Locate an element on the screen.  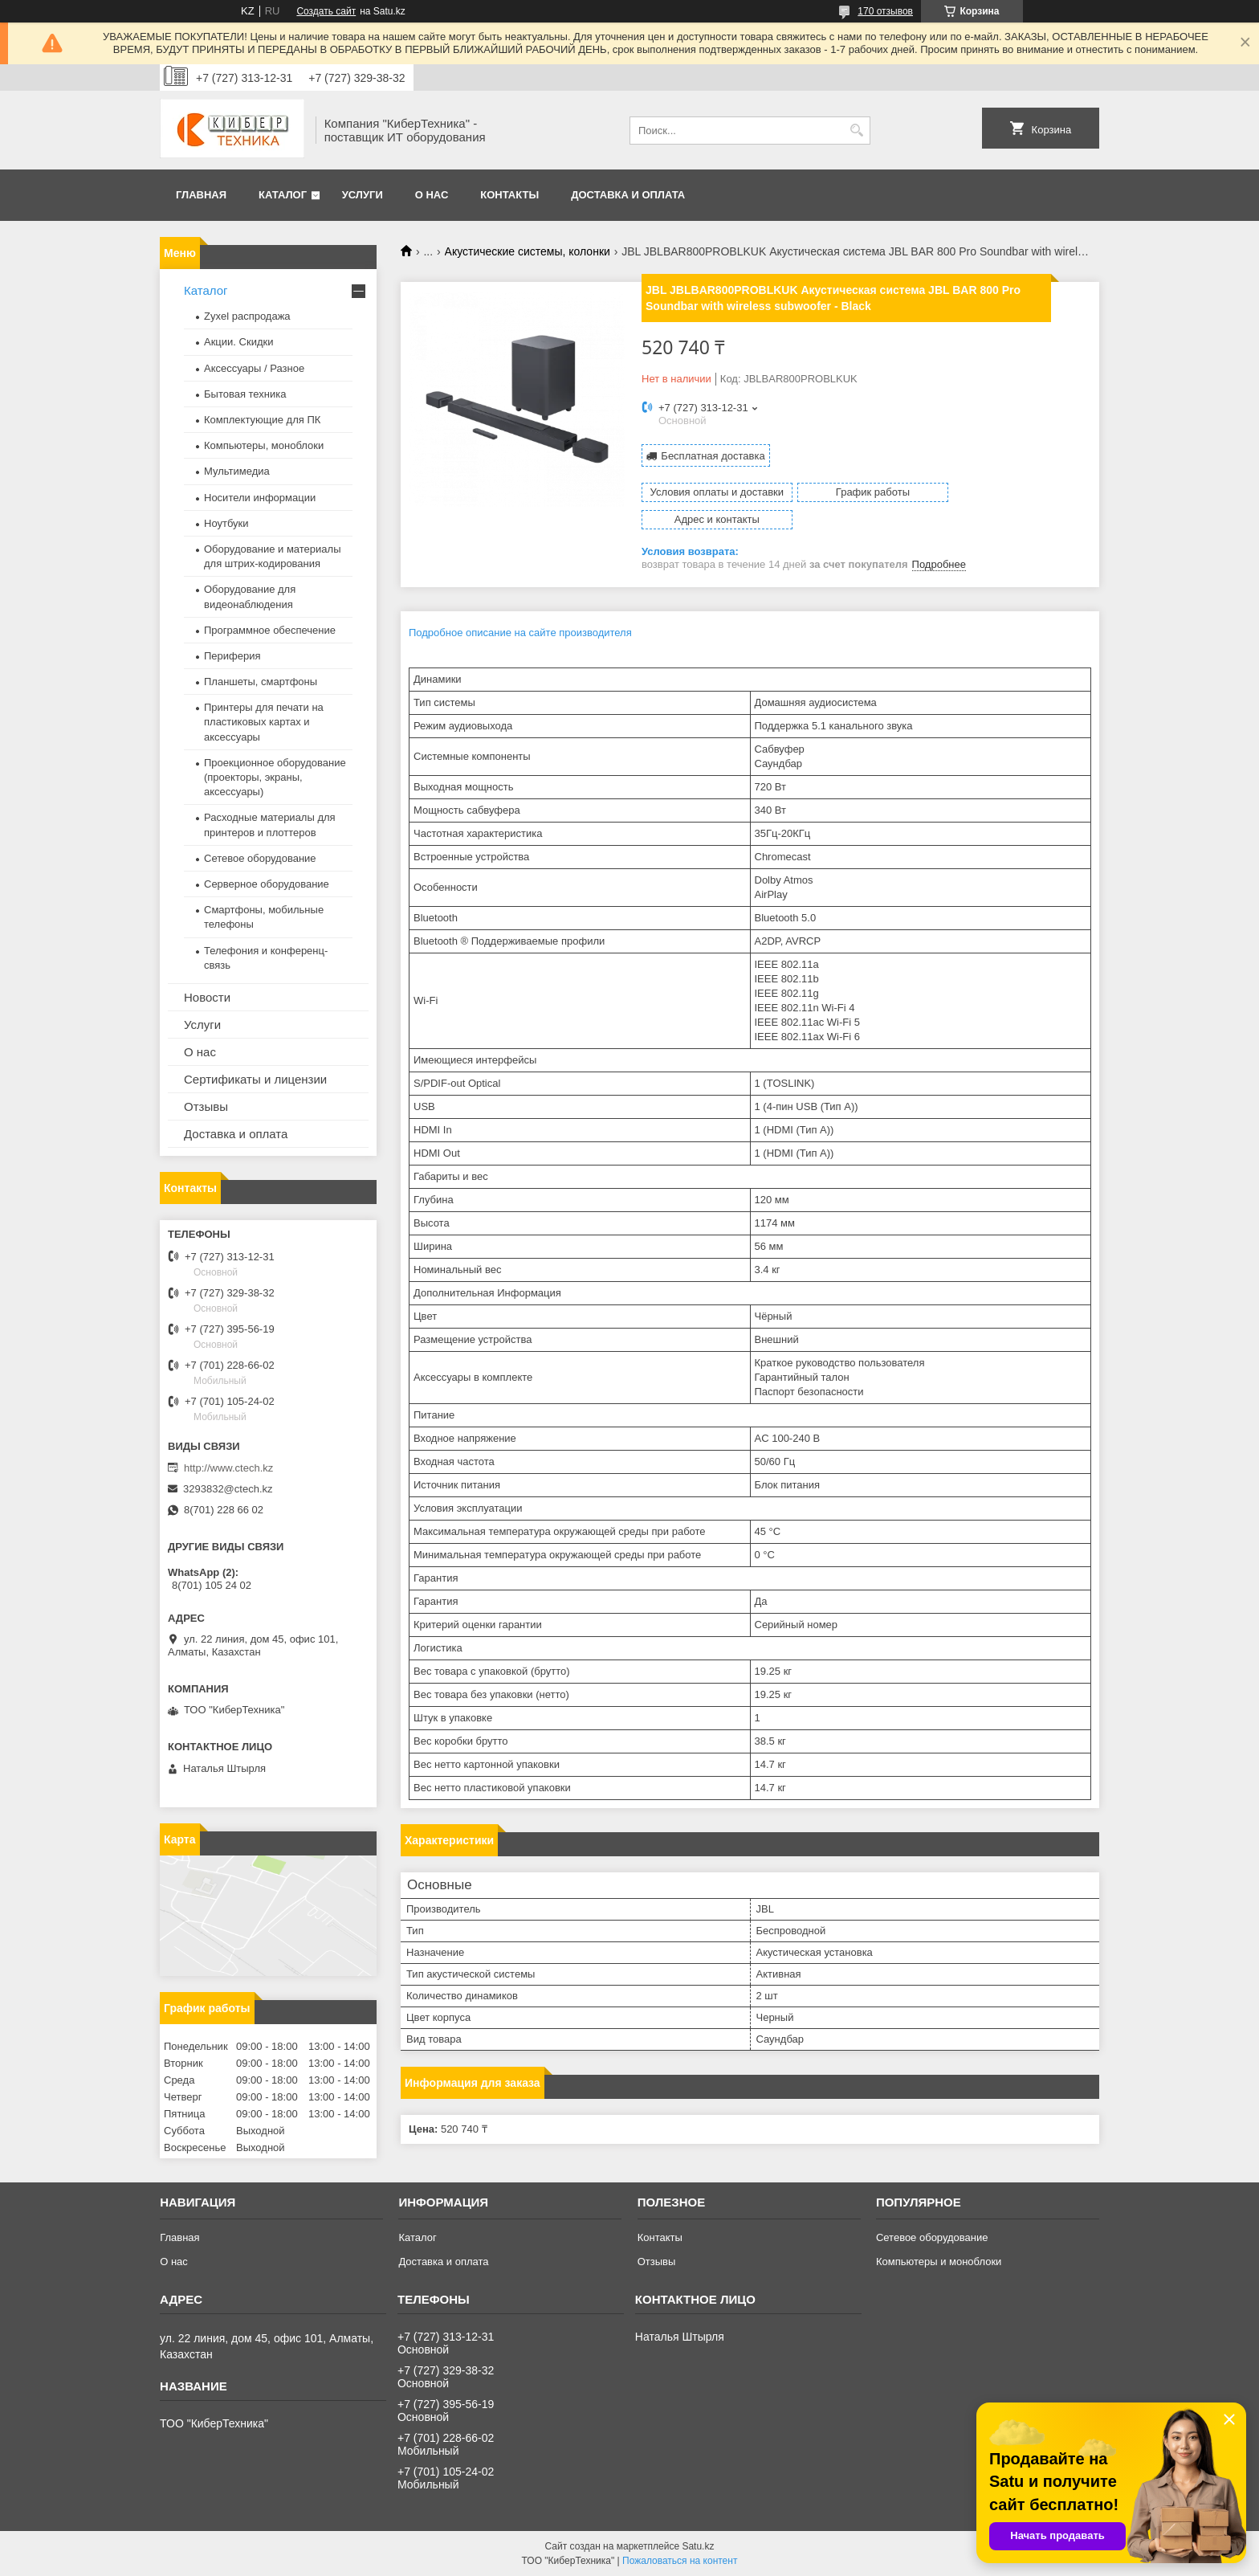
Сетевое оборудование is located at coordinates (260, 858).